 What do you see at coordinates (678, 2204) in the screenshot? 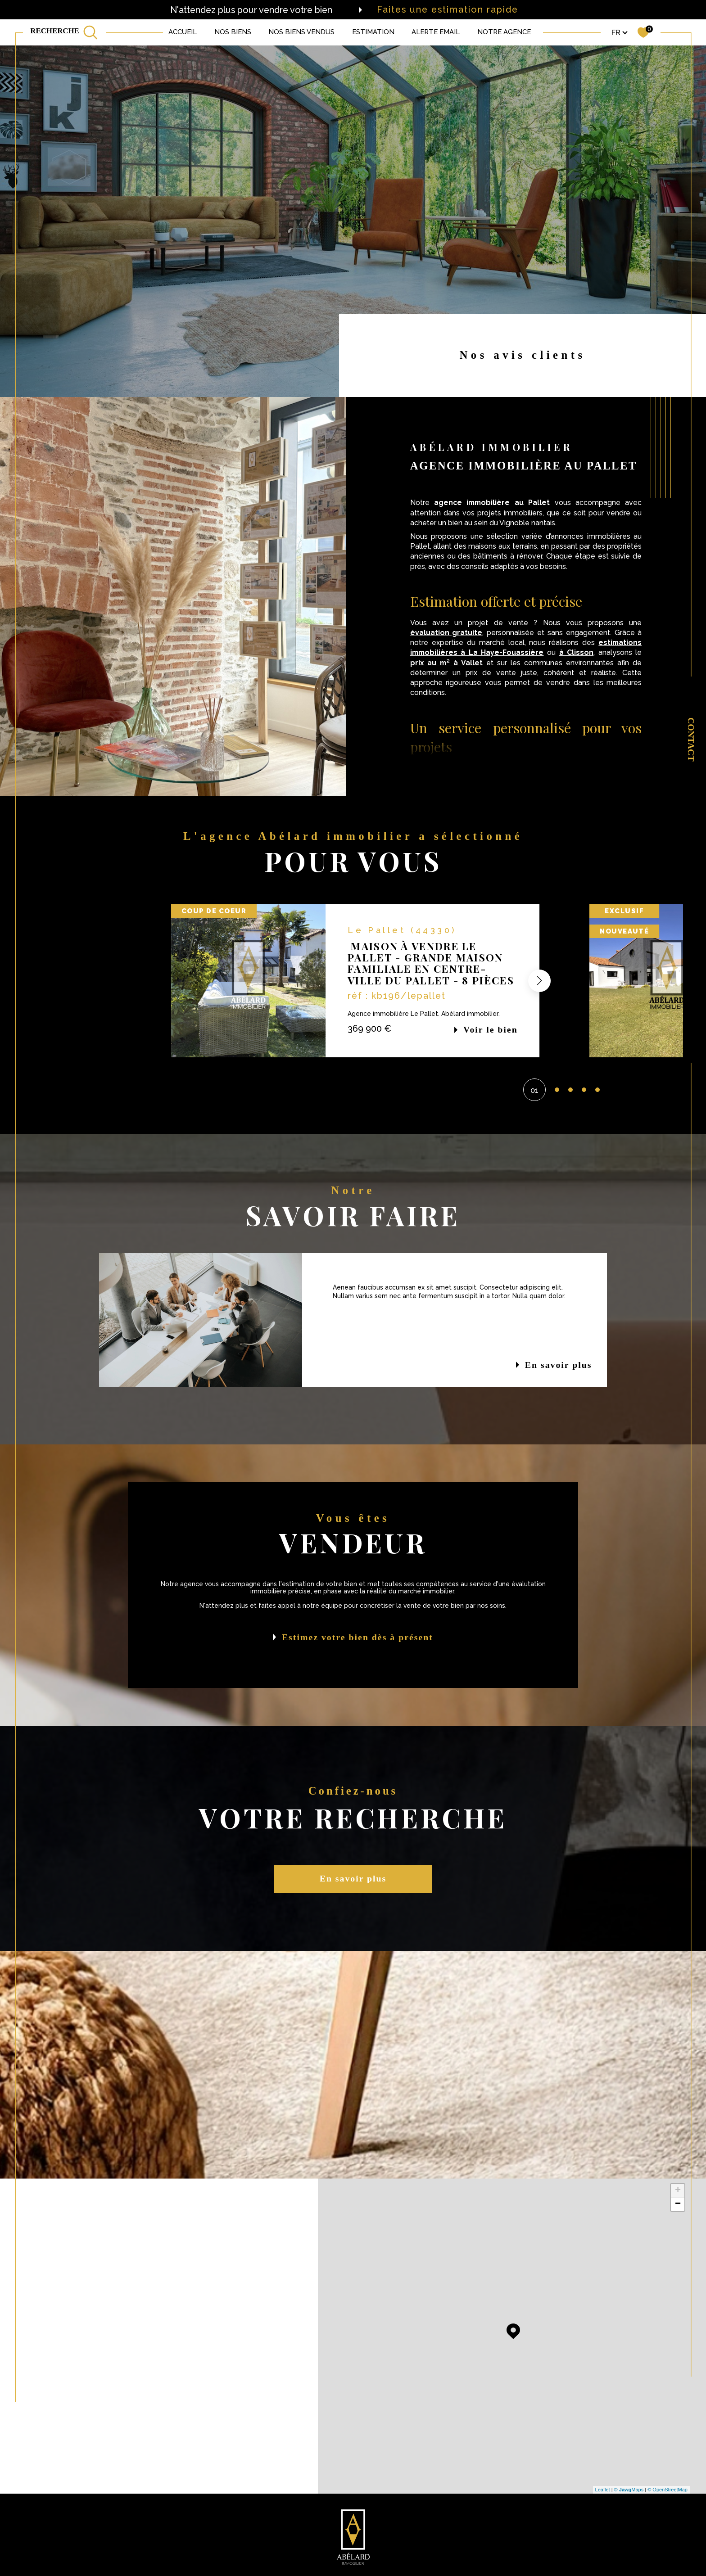
I see `− [button]` at bounding box center [678, 2204].